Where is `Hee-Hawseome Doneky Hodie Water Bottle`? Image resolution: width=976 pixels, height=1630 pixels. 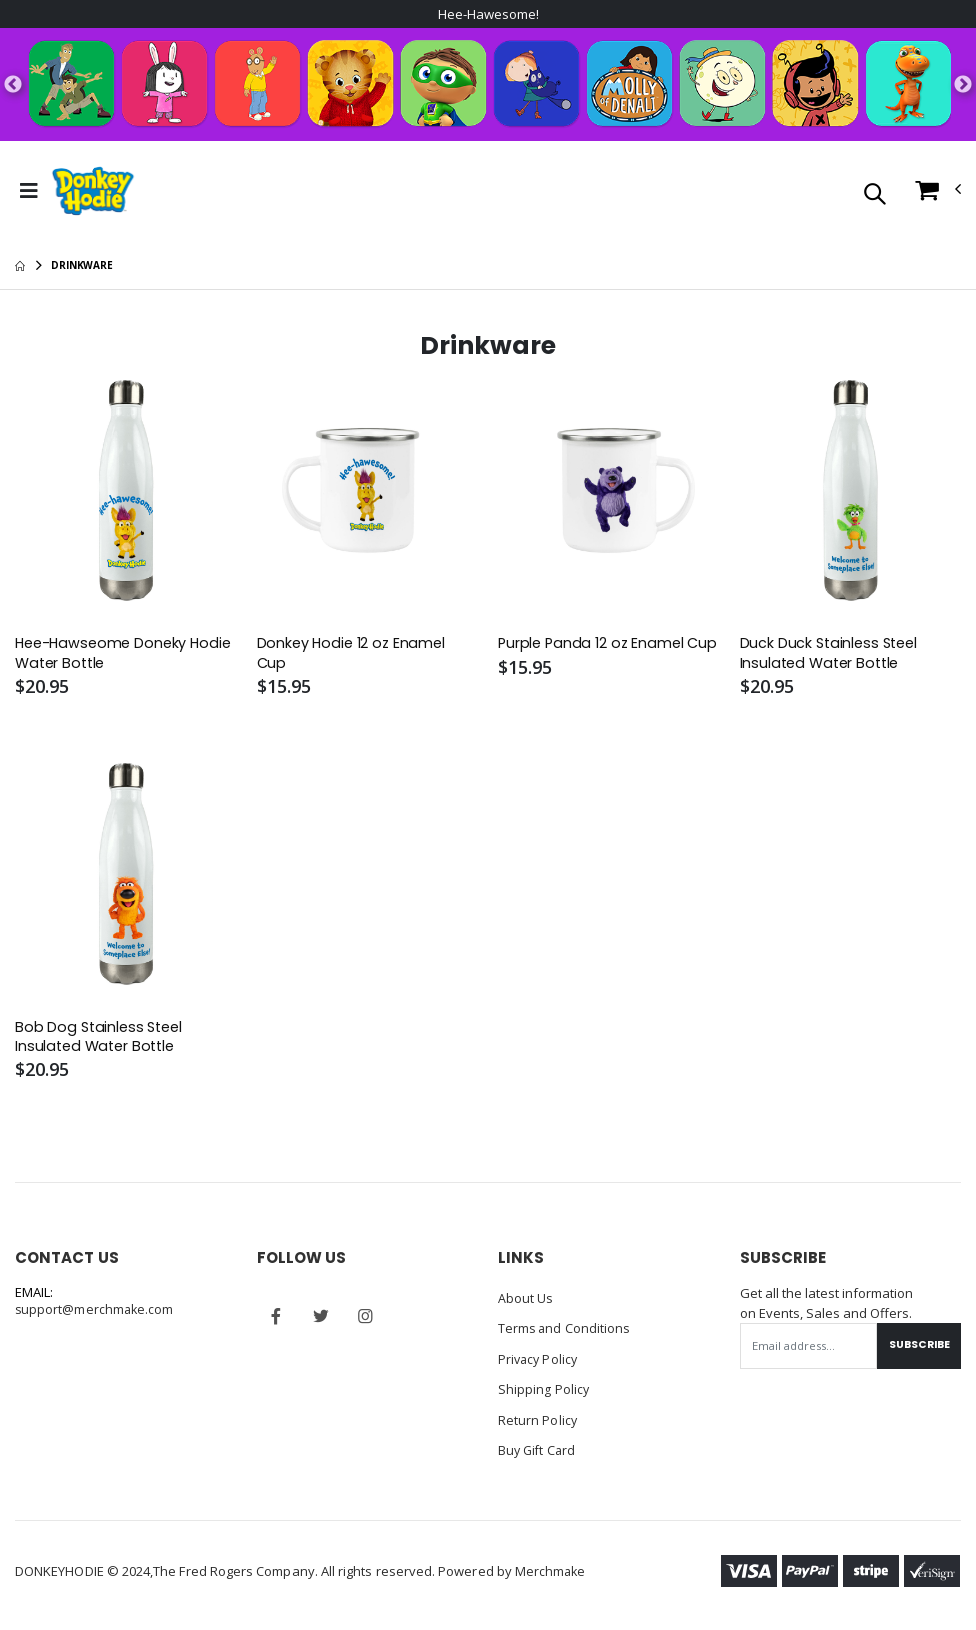
Hee-Hawseome Doneky Hodie Water Bottle is located at coordinates (104, 656).